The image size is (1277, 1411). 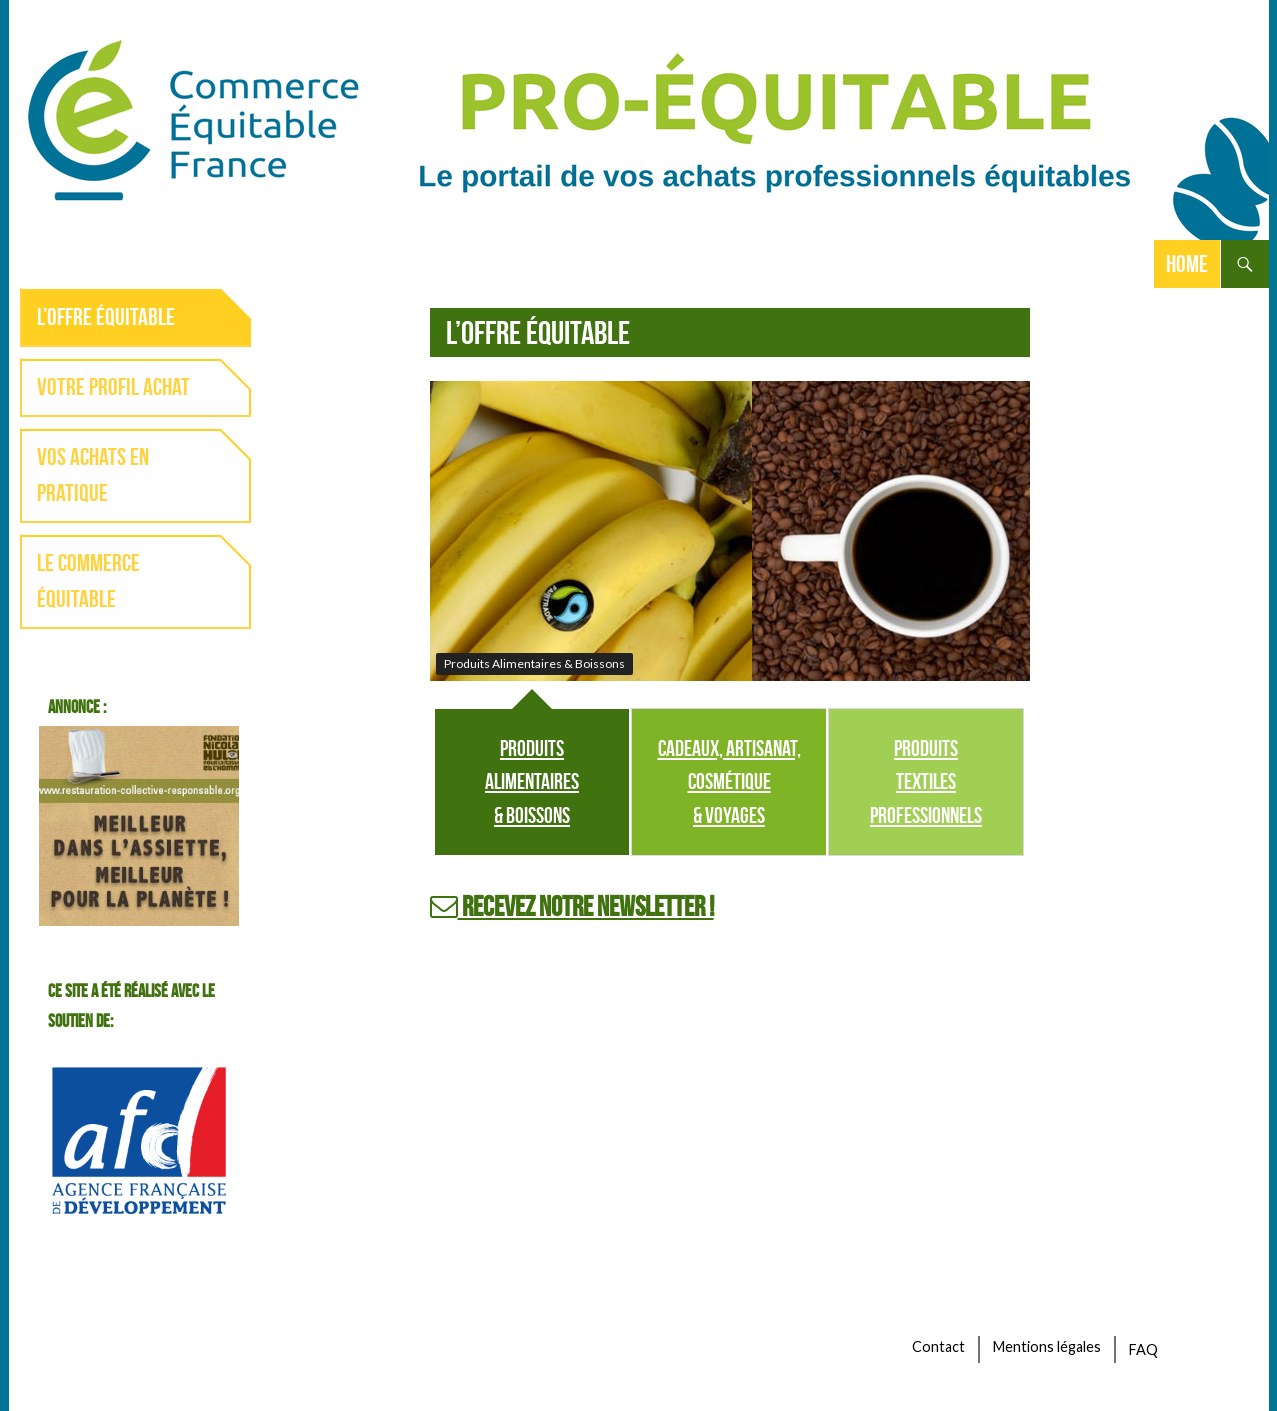 What do you see at coordinates (1047, 1346) in the screenshot?
I see `Mentions légales` at bounding box center [1047, 1346].